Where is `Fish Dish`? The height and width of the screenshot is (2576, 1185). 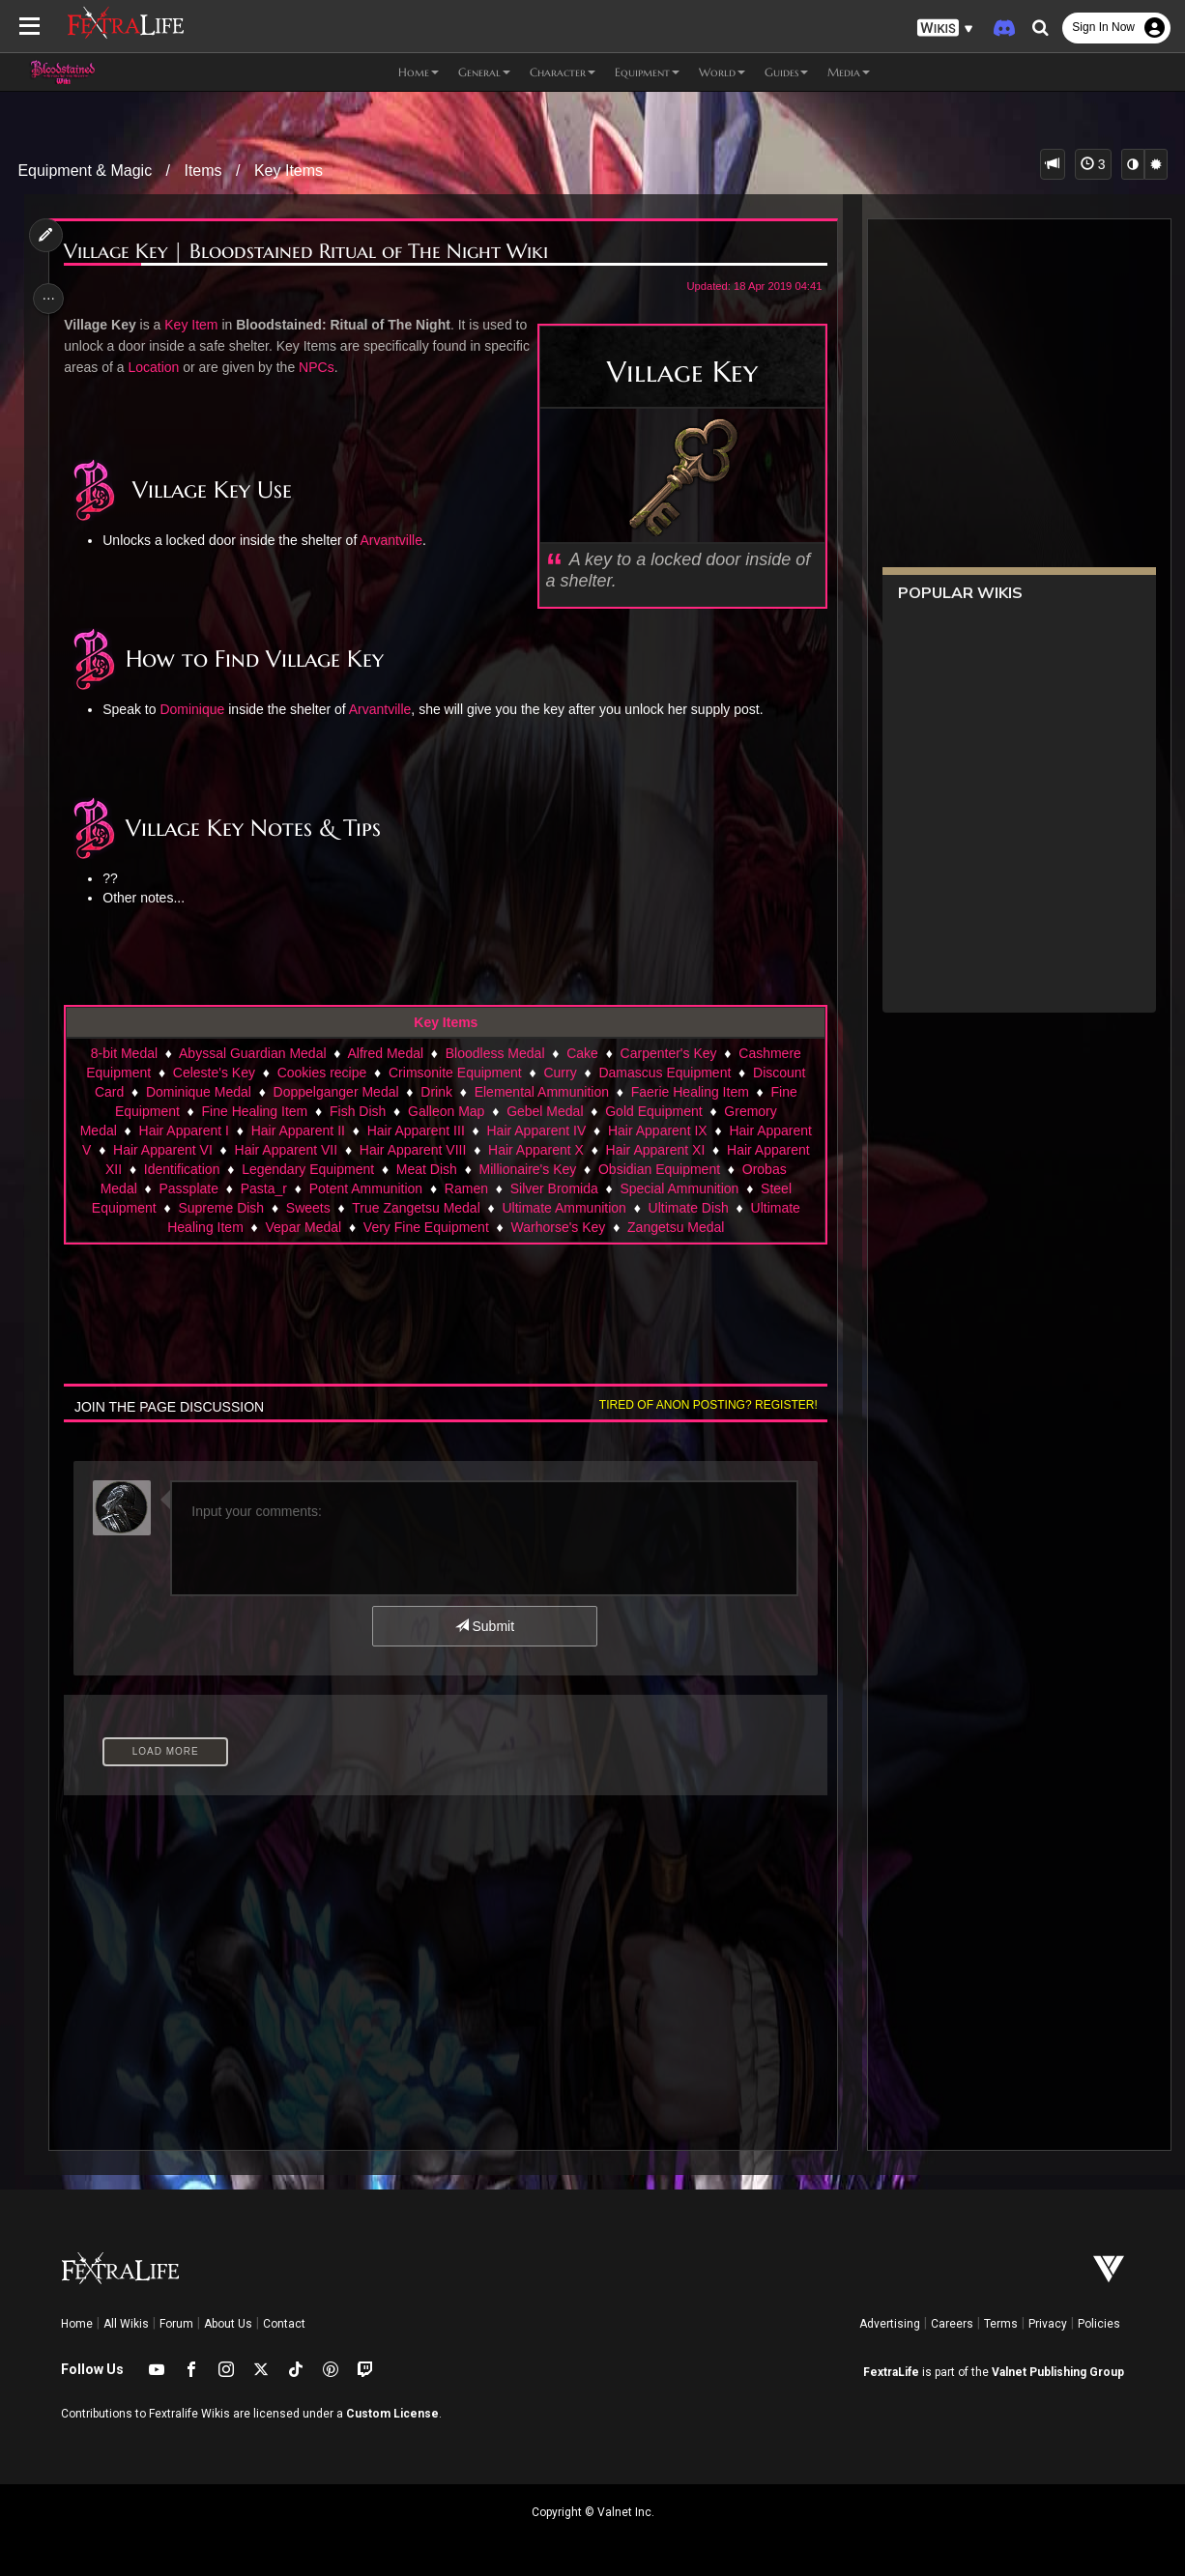 Fish Dish is located at coordinates (357, 1111).